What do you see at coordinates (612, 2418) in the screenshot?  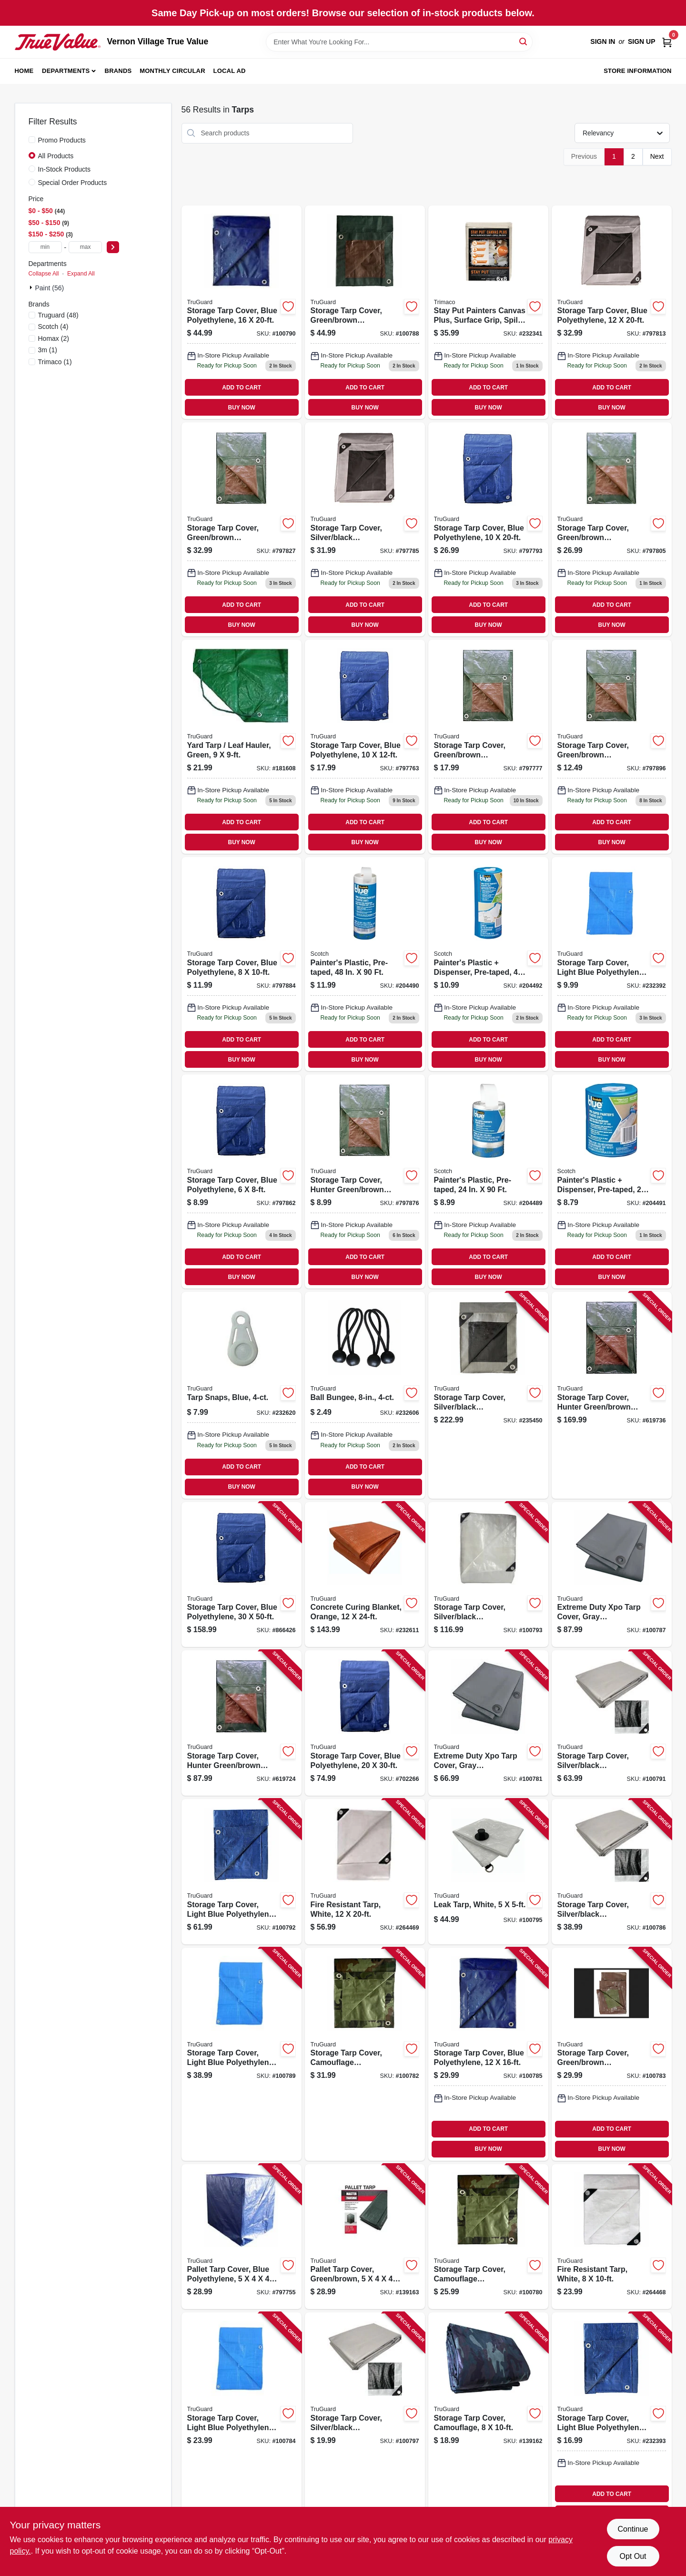 I see `[Go to storage-tarp-cover-light-blue-polyethylene-052088110447 product page]` at bounding box center [612, 2418].